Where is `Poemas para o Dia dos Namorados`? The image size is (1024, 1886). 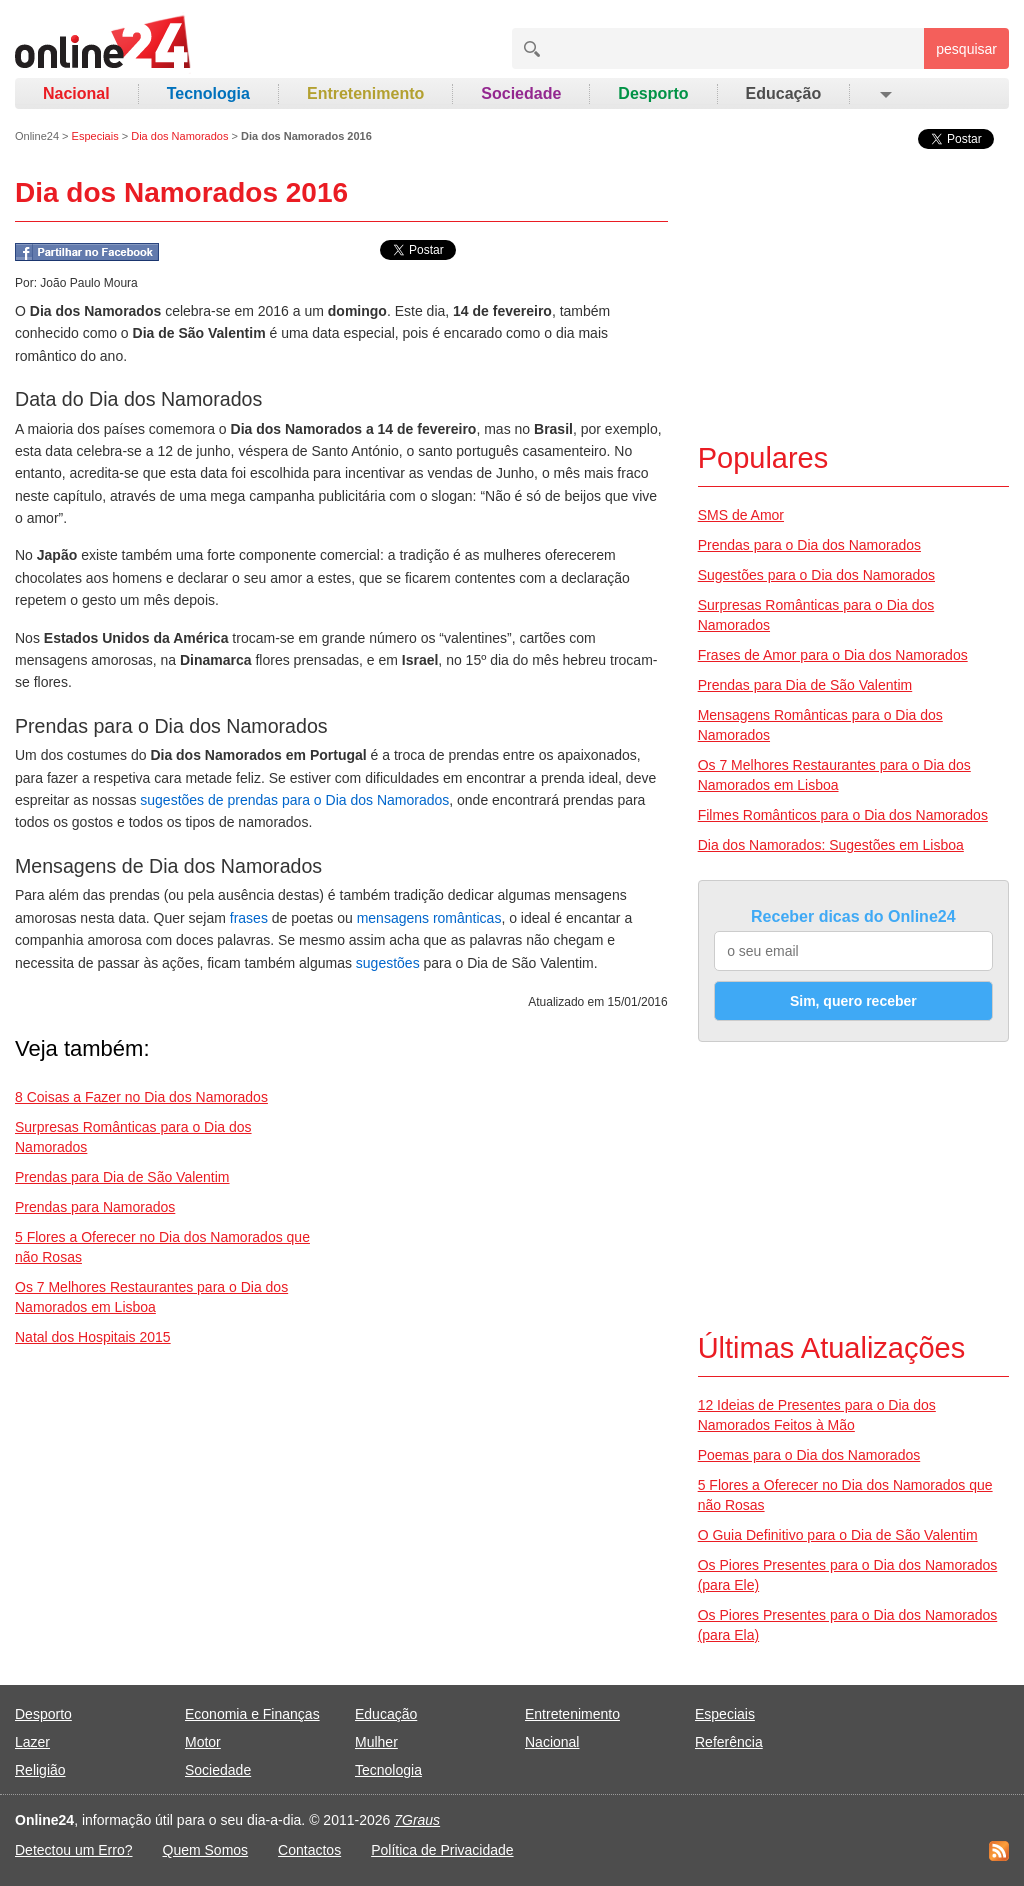
Poemas para o Dia dos Namorados is located at coordinates (809, 1455).